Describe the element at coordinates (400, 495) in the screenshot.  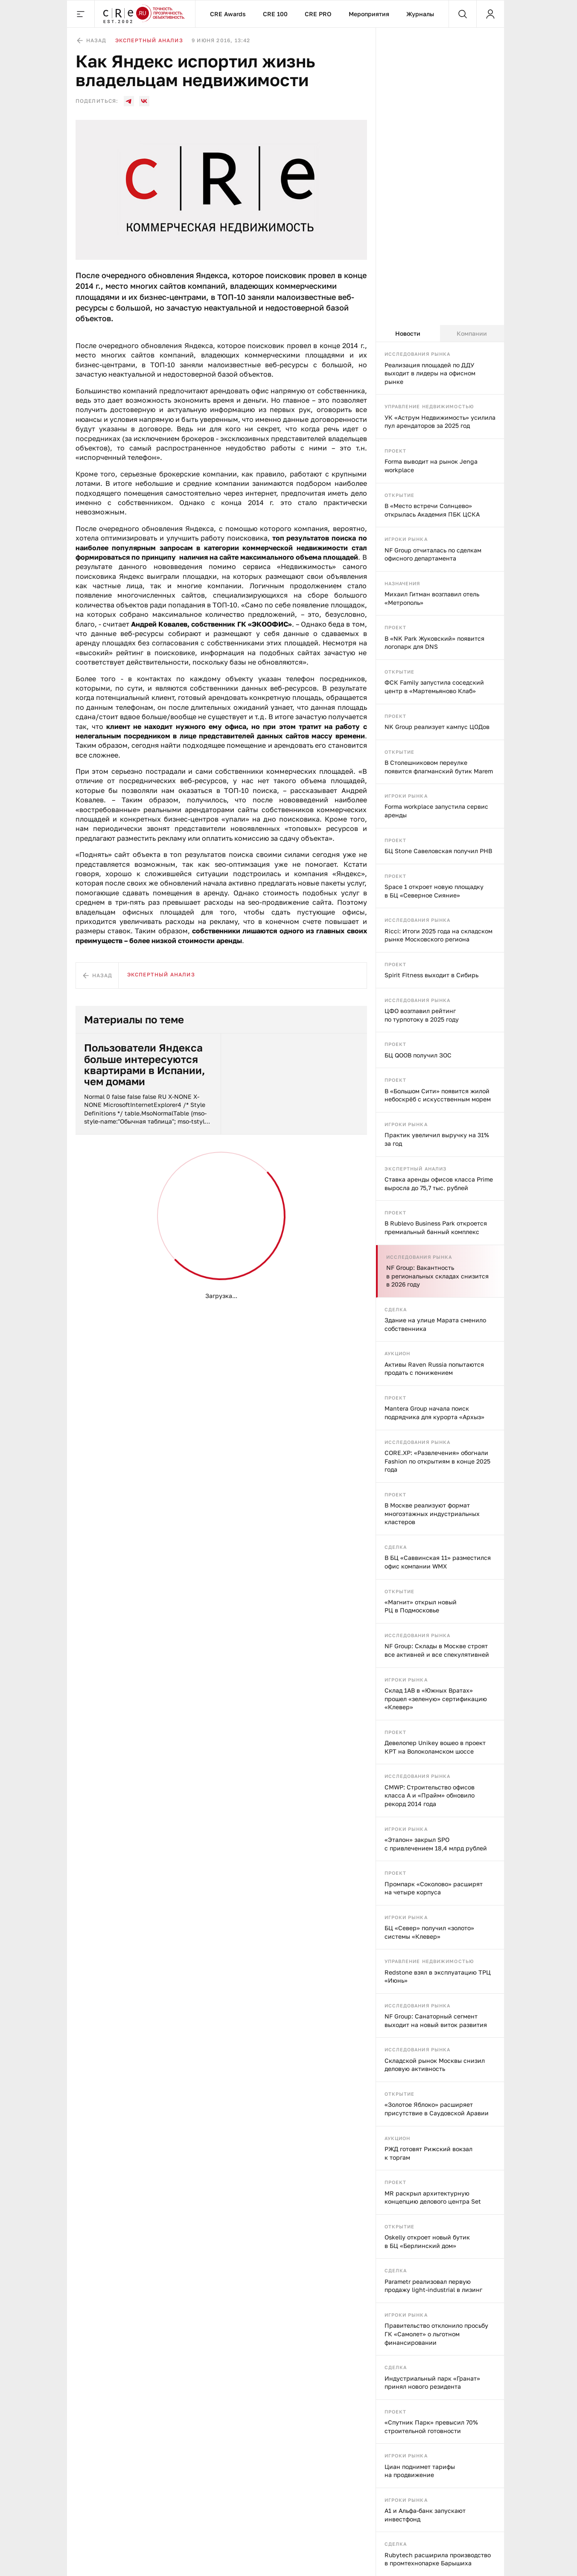
I see `Открытие` at that location.